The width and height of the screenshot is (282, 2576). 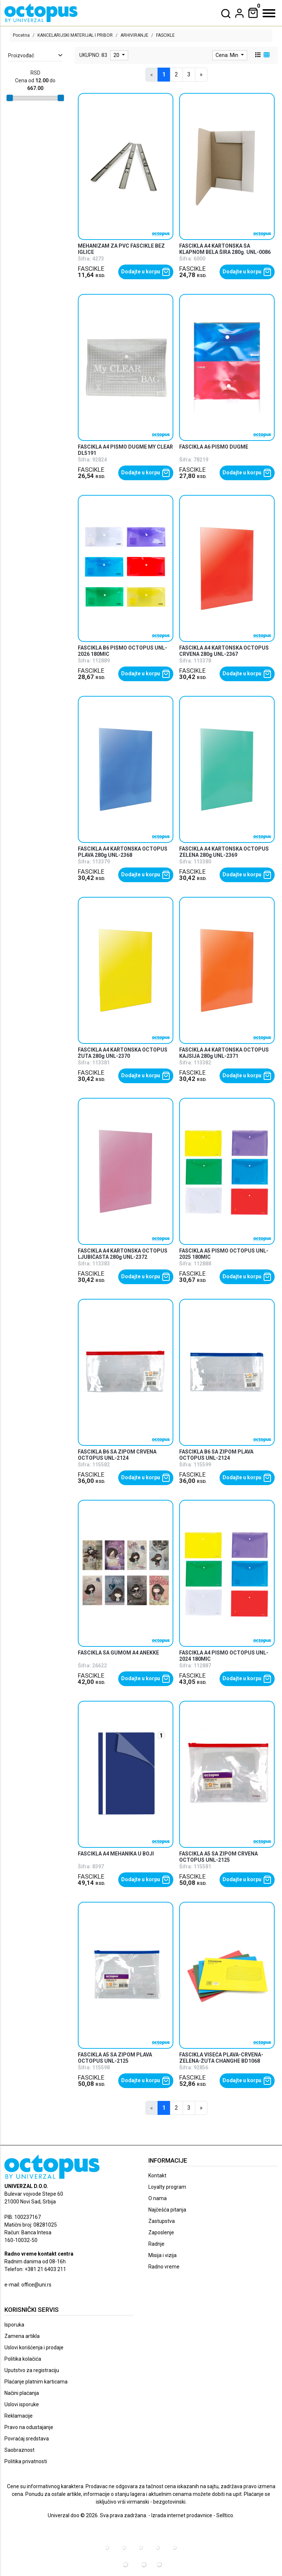 What do you see at coordinates (224, 1053) in the screenshot?
I see `FASCIKLA A4 KARTONSKA OCTOPUS KAJSIJA 280g UNL-2371 [product name]` at bounding box center [224, 1053].